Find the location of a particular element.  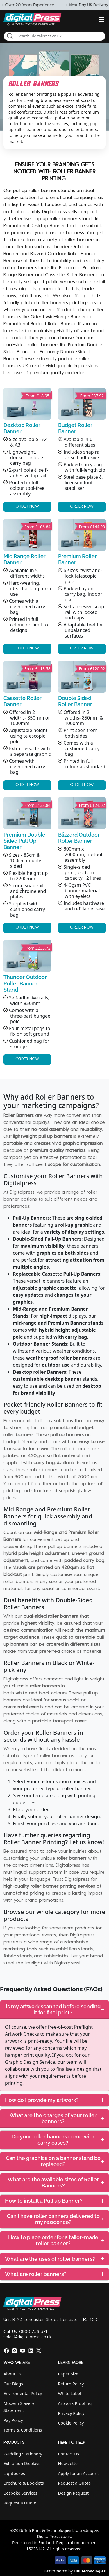

Contact Us is located at coordinates (68, 2454).